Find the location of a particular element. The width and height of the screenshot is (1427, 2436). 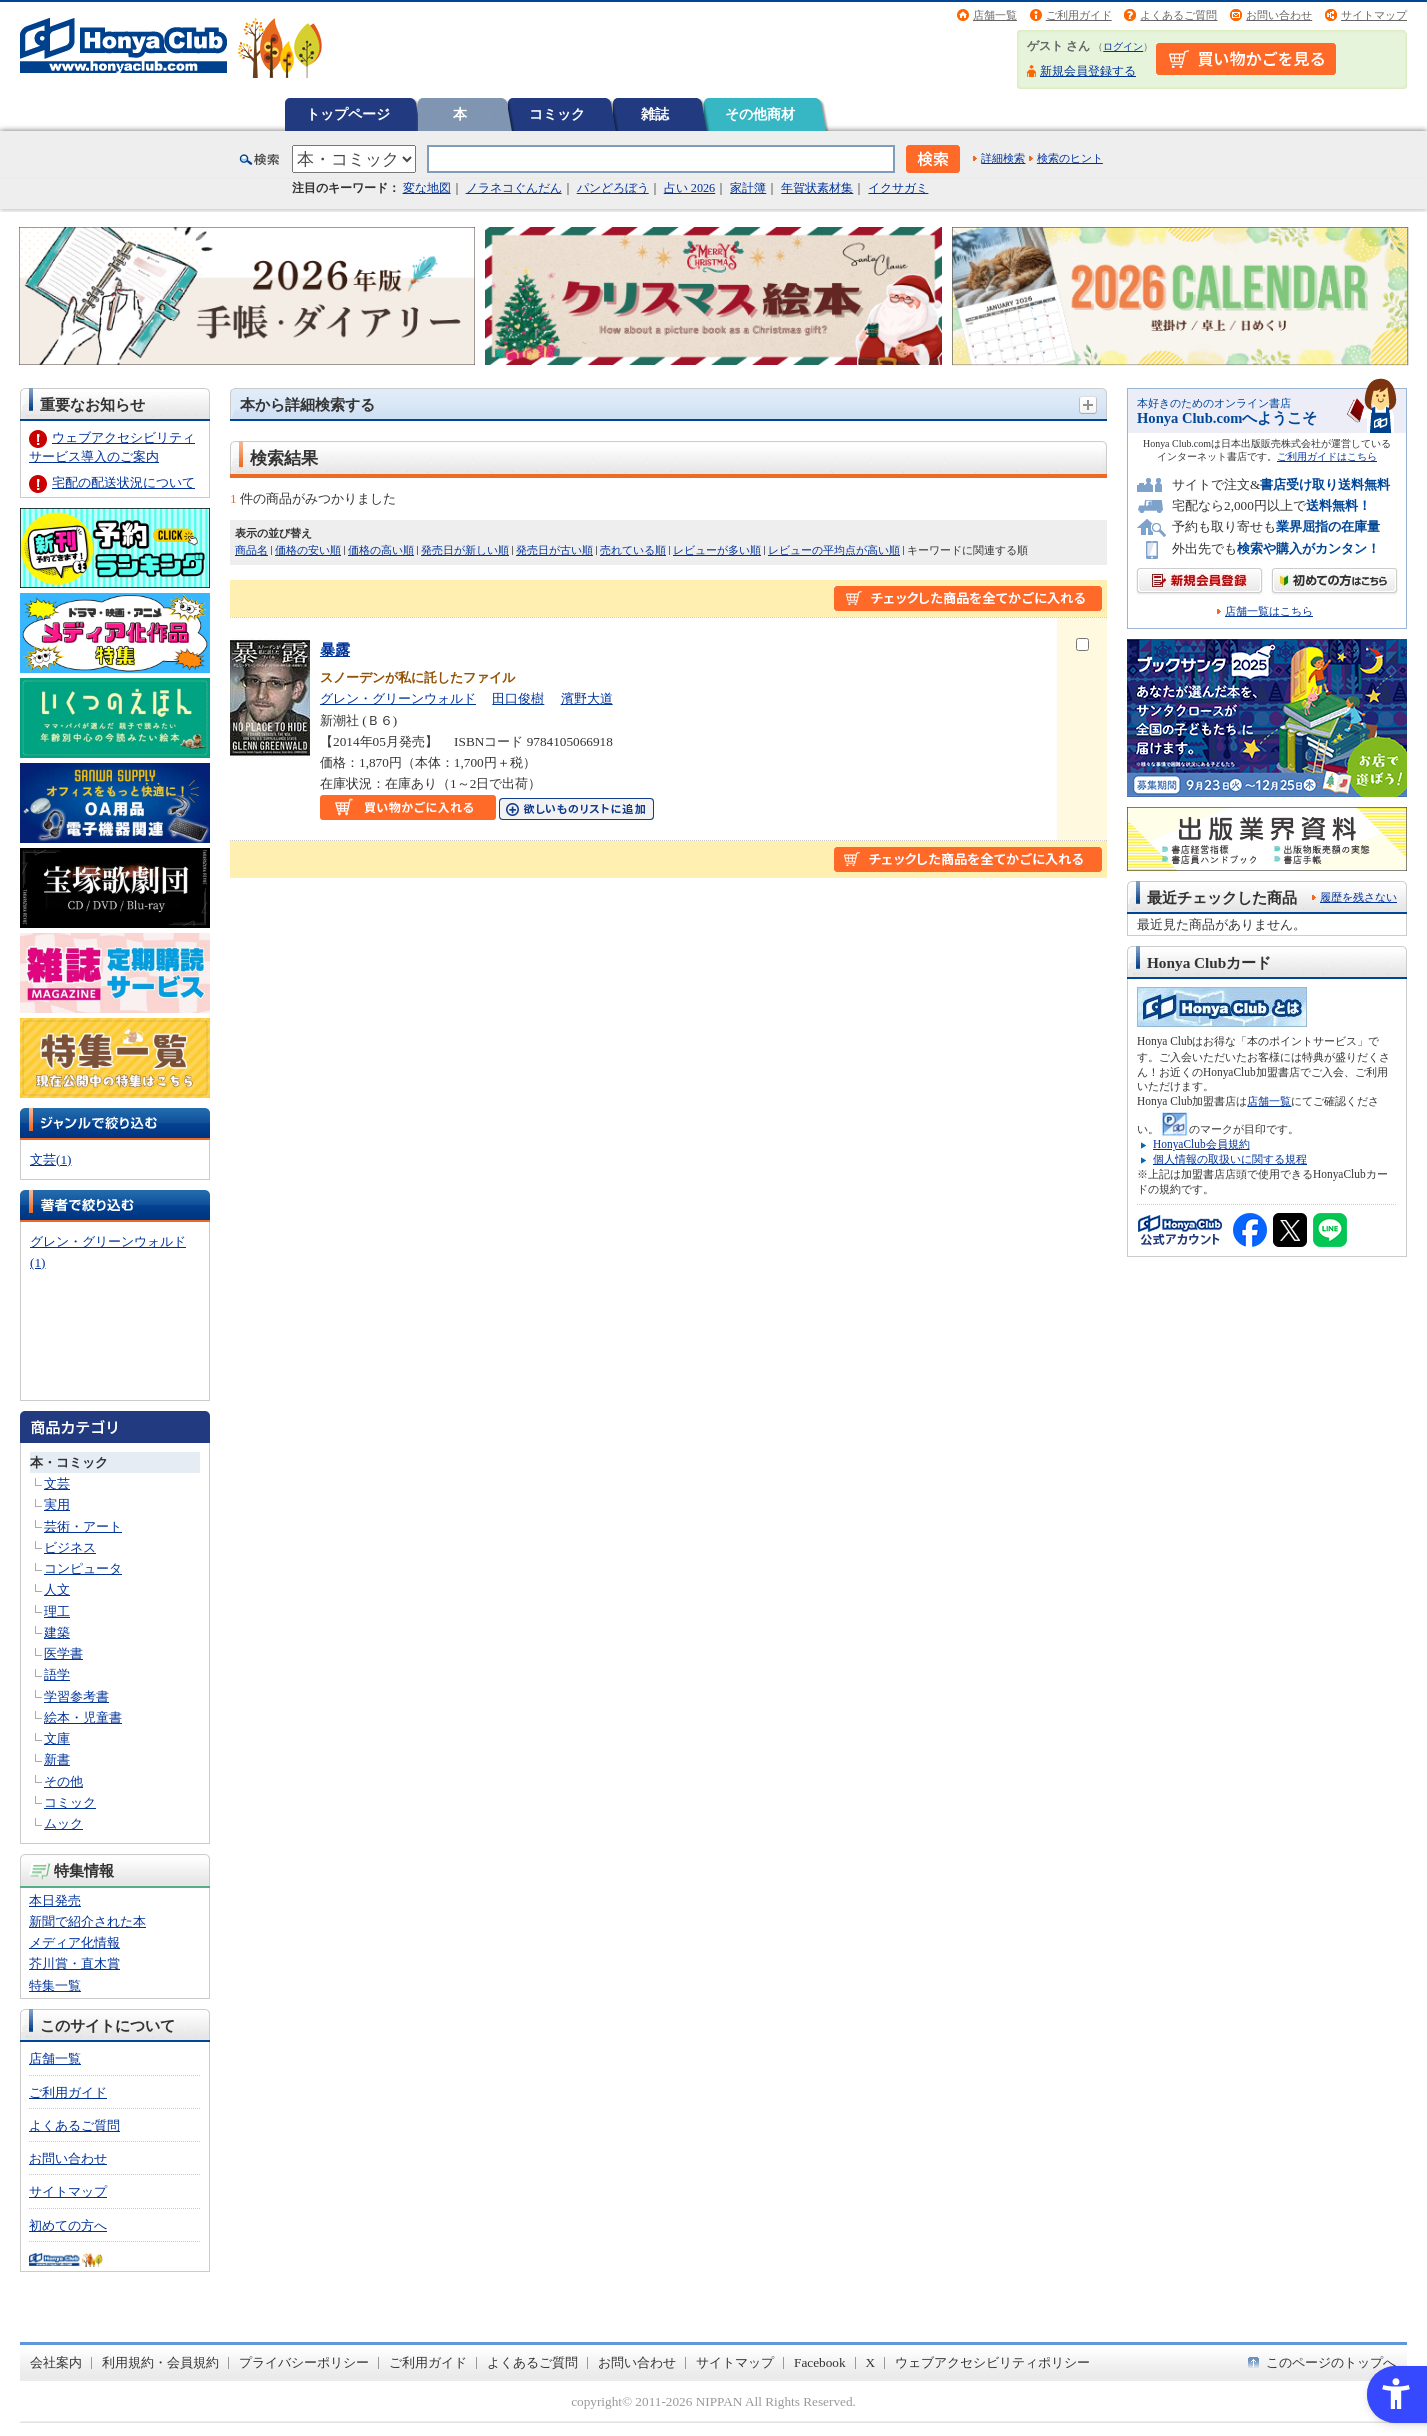

発売日が古い順 is located at coordinates (554, 550).